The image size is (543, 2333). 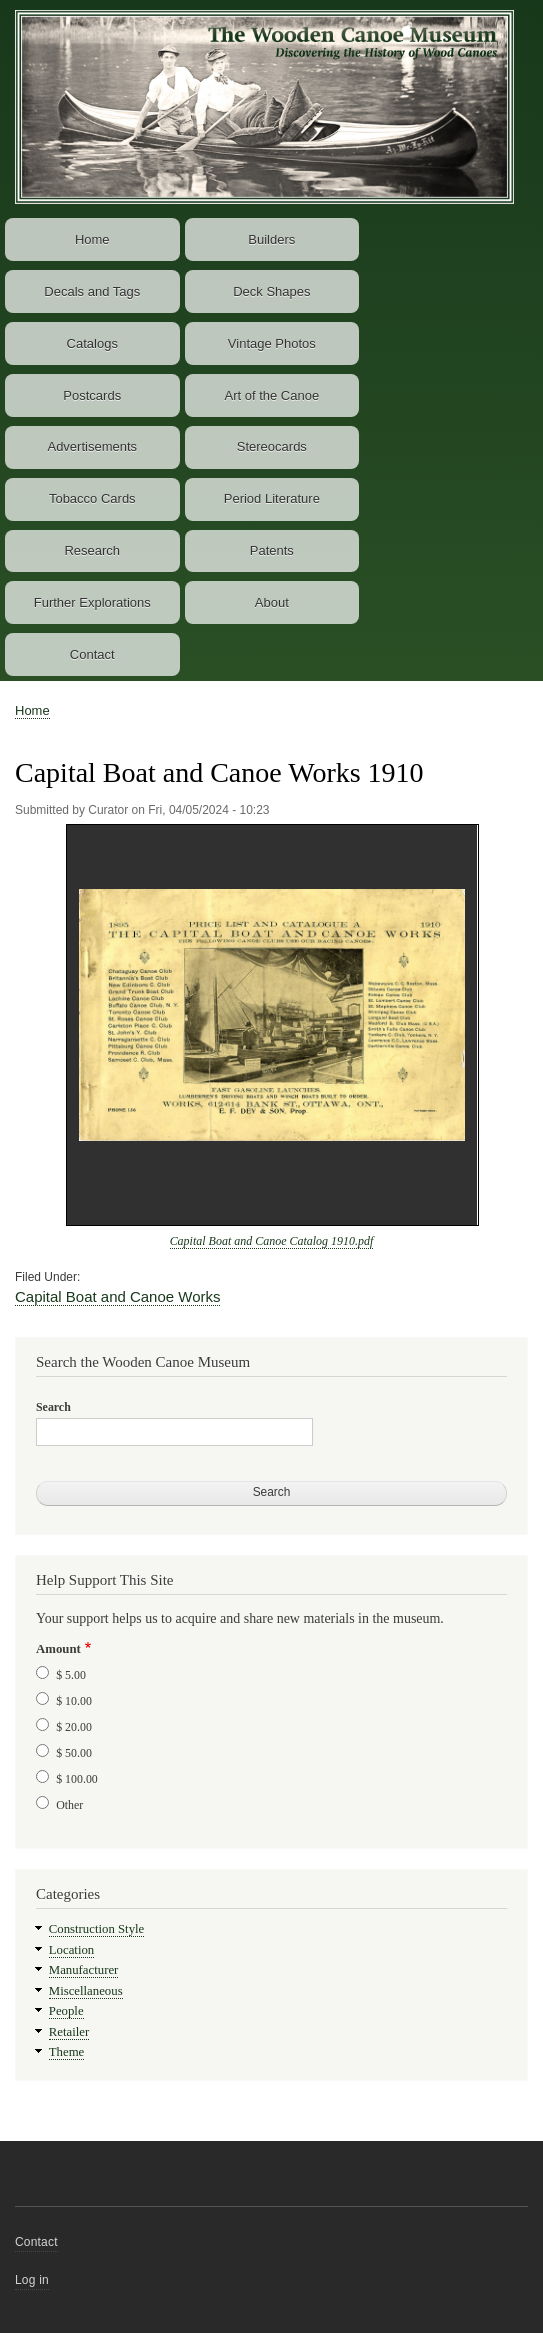 What do you see at coordinates (272, 602) in the screenshot?
I see `About` at bounding box center [272, 602].